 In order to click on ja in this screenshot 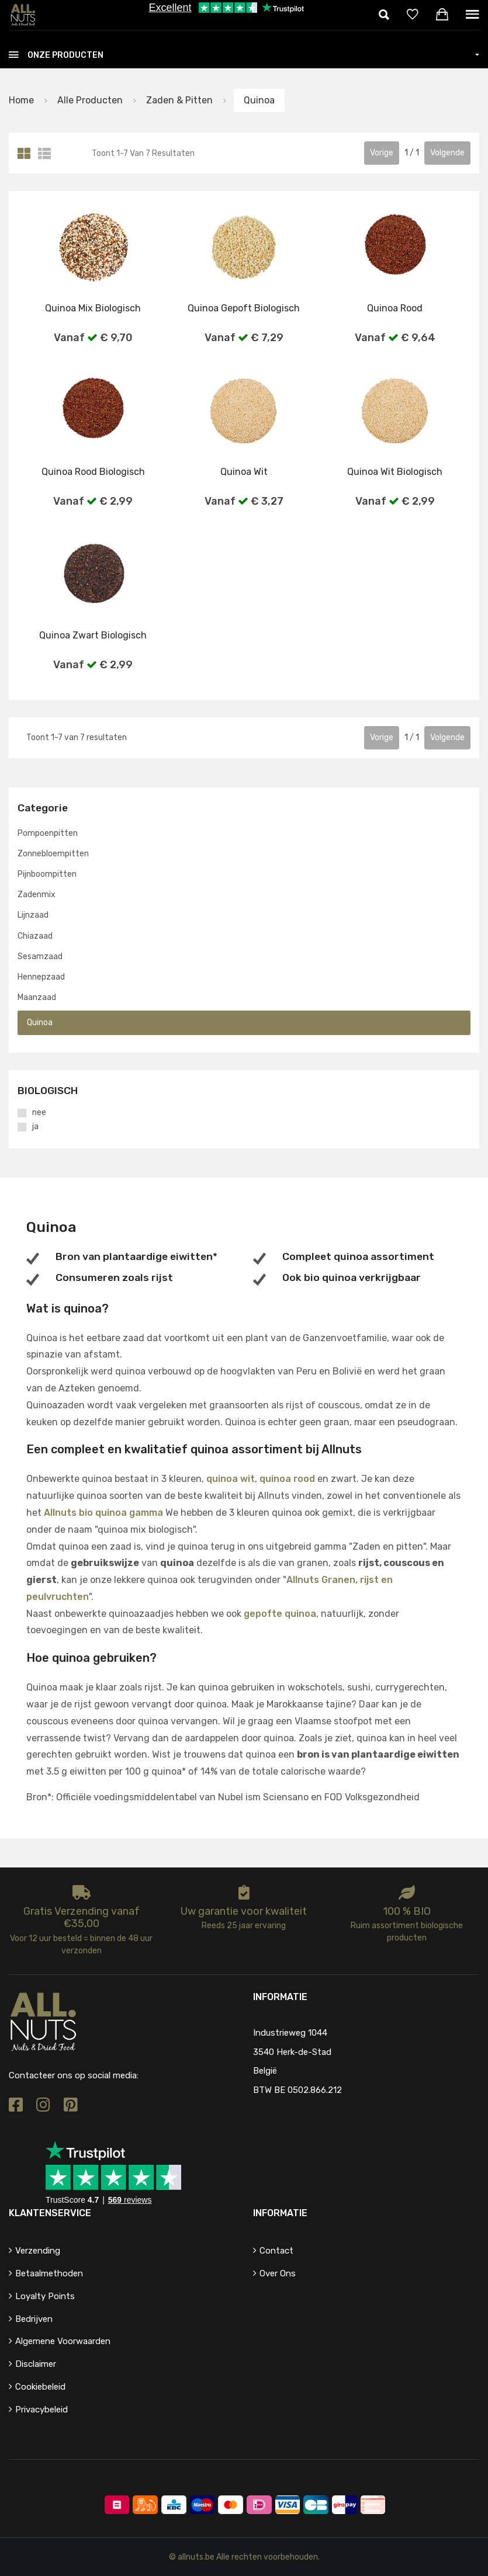, I will do `click(35, 1127)`.